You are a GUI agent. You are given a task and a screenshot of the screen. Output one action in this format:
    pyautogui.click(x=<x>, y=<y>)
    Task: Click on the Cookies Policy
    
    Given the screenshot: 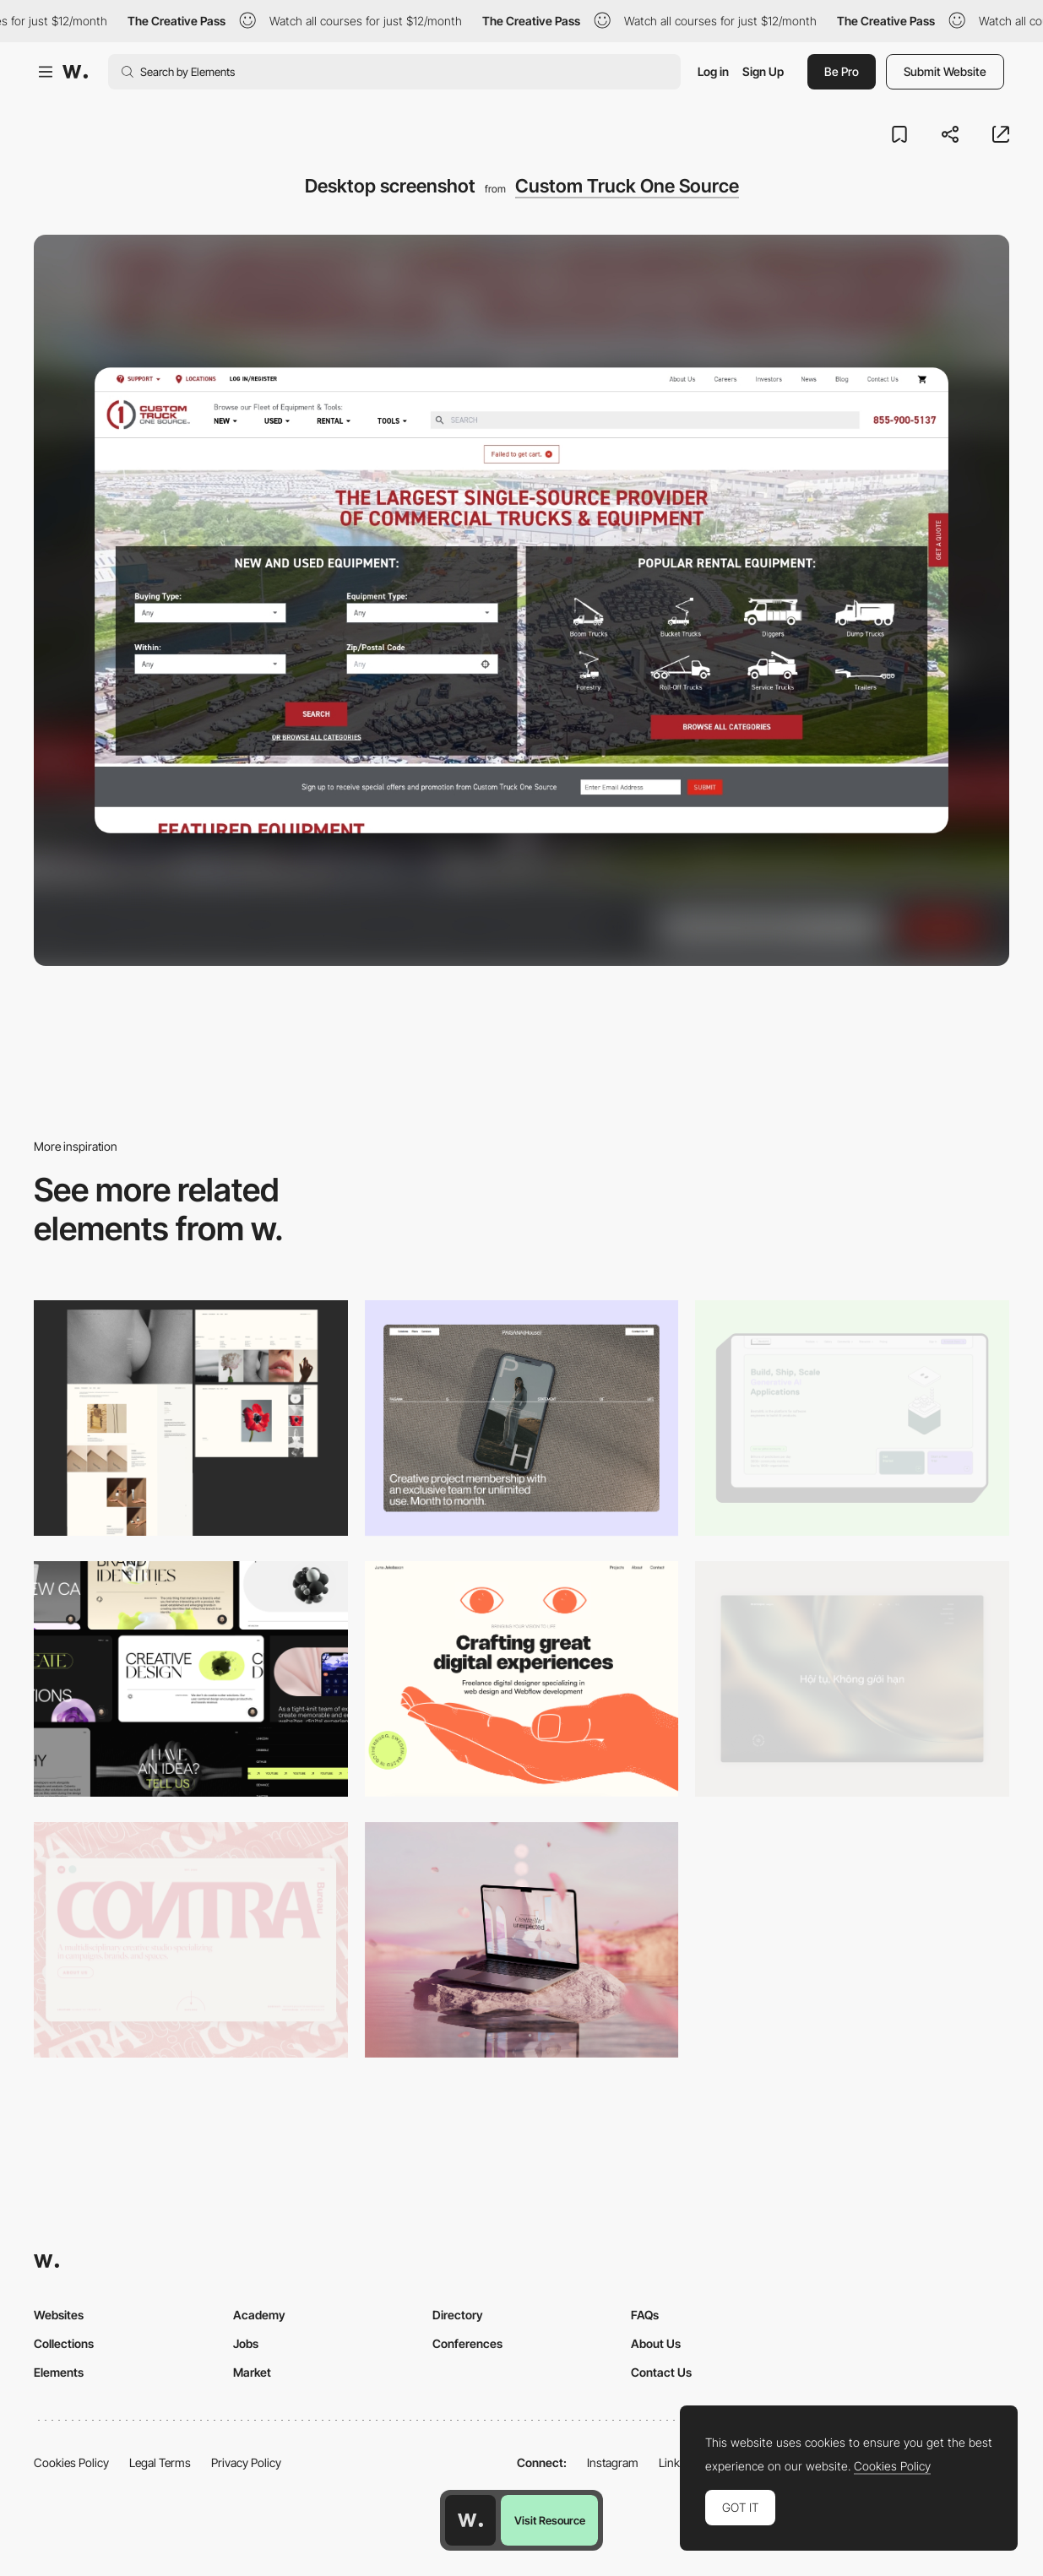 What is the action you would take?
    pyautogui.click(x=71, y=2462)
    